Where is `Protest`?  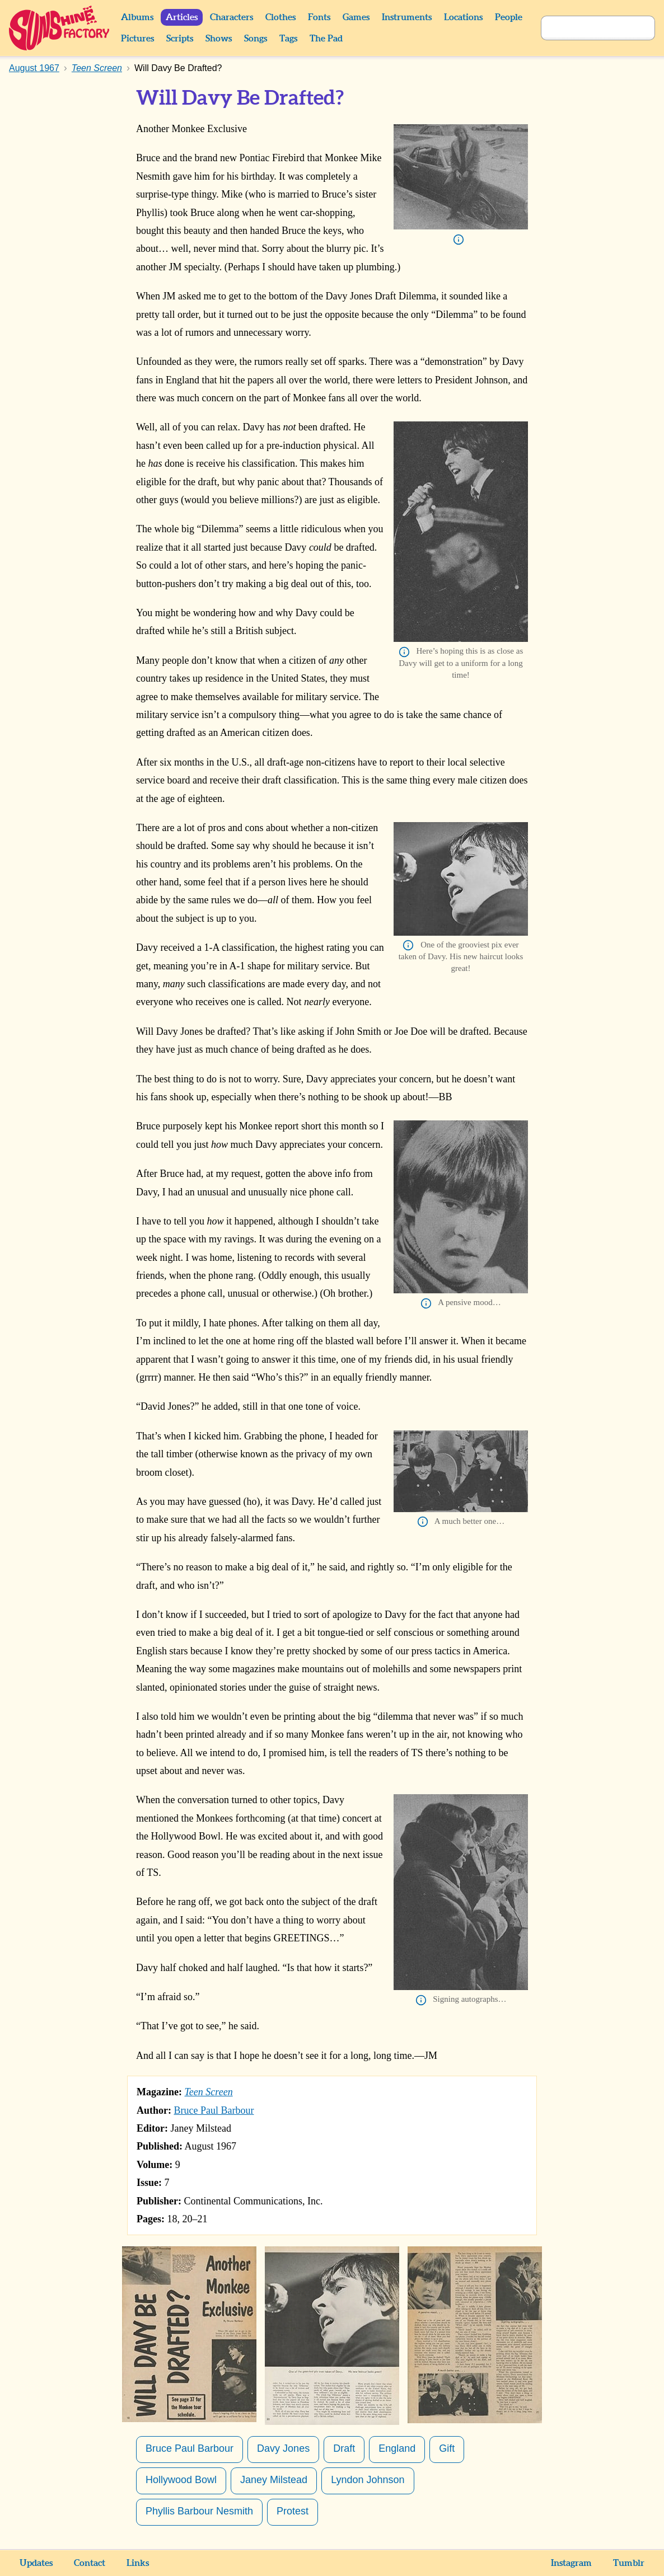
Protest is located at coordinates (292, 2511).